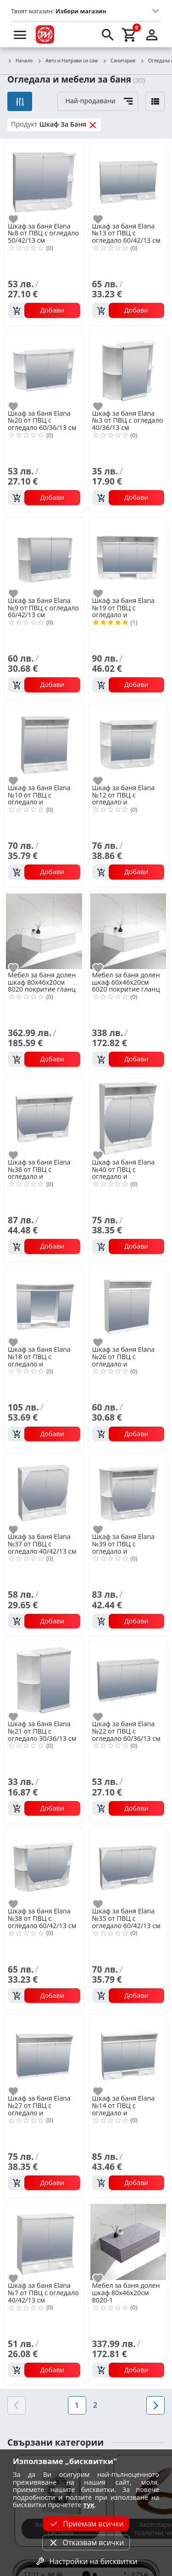 The height and width of the screenshot is (2576, 172). What do you see at coordinates (44, 931) in the screenshot?
I see `[Мебел за баня долен шкаф 80х46х20см 8020 покритие гланц]` at bounding box center [44, 931].